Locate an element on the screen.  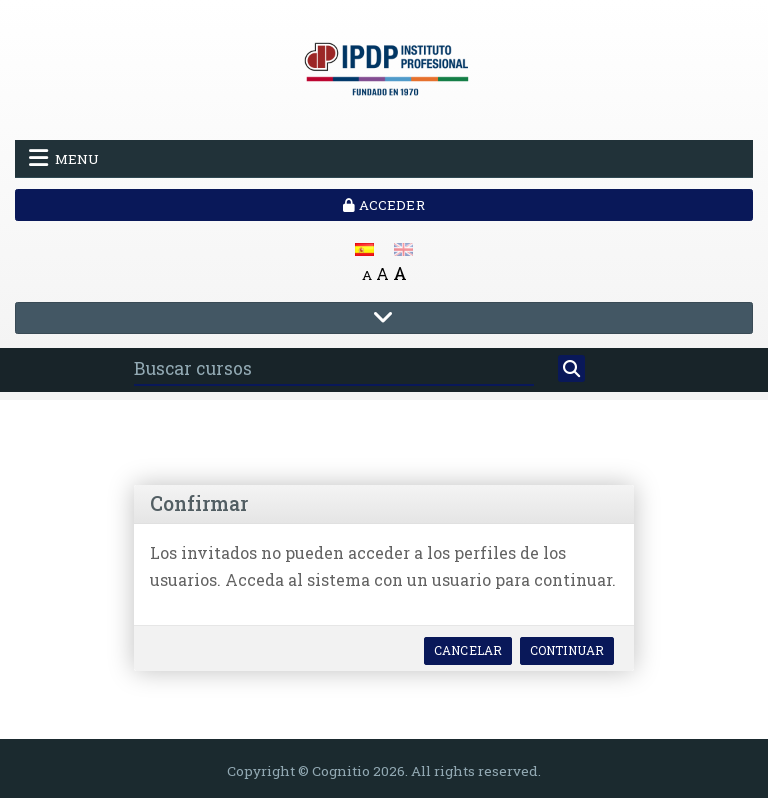
Menu is located at coordinates (64, 158).